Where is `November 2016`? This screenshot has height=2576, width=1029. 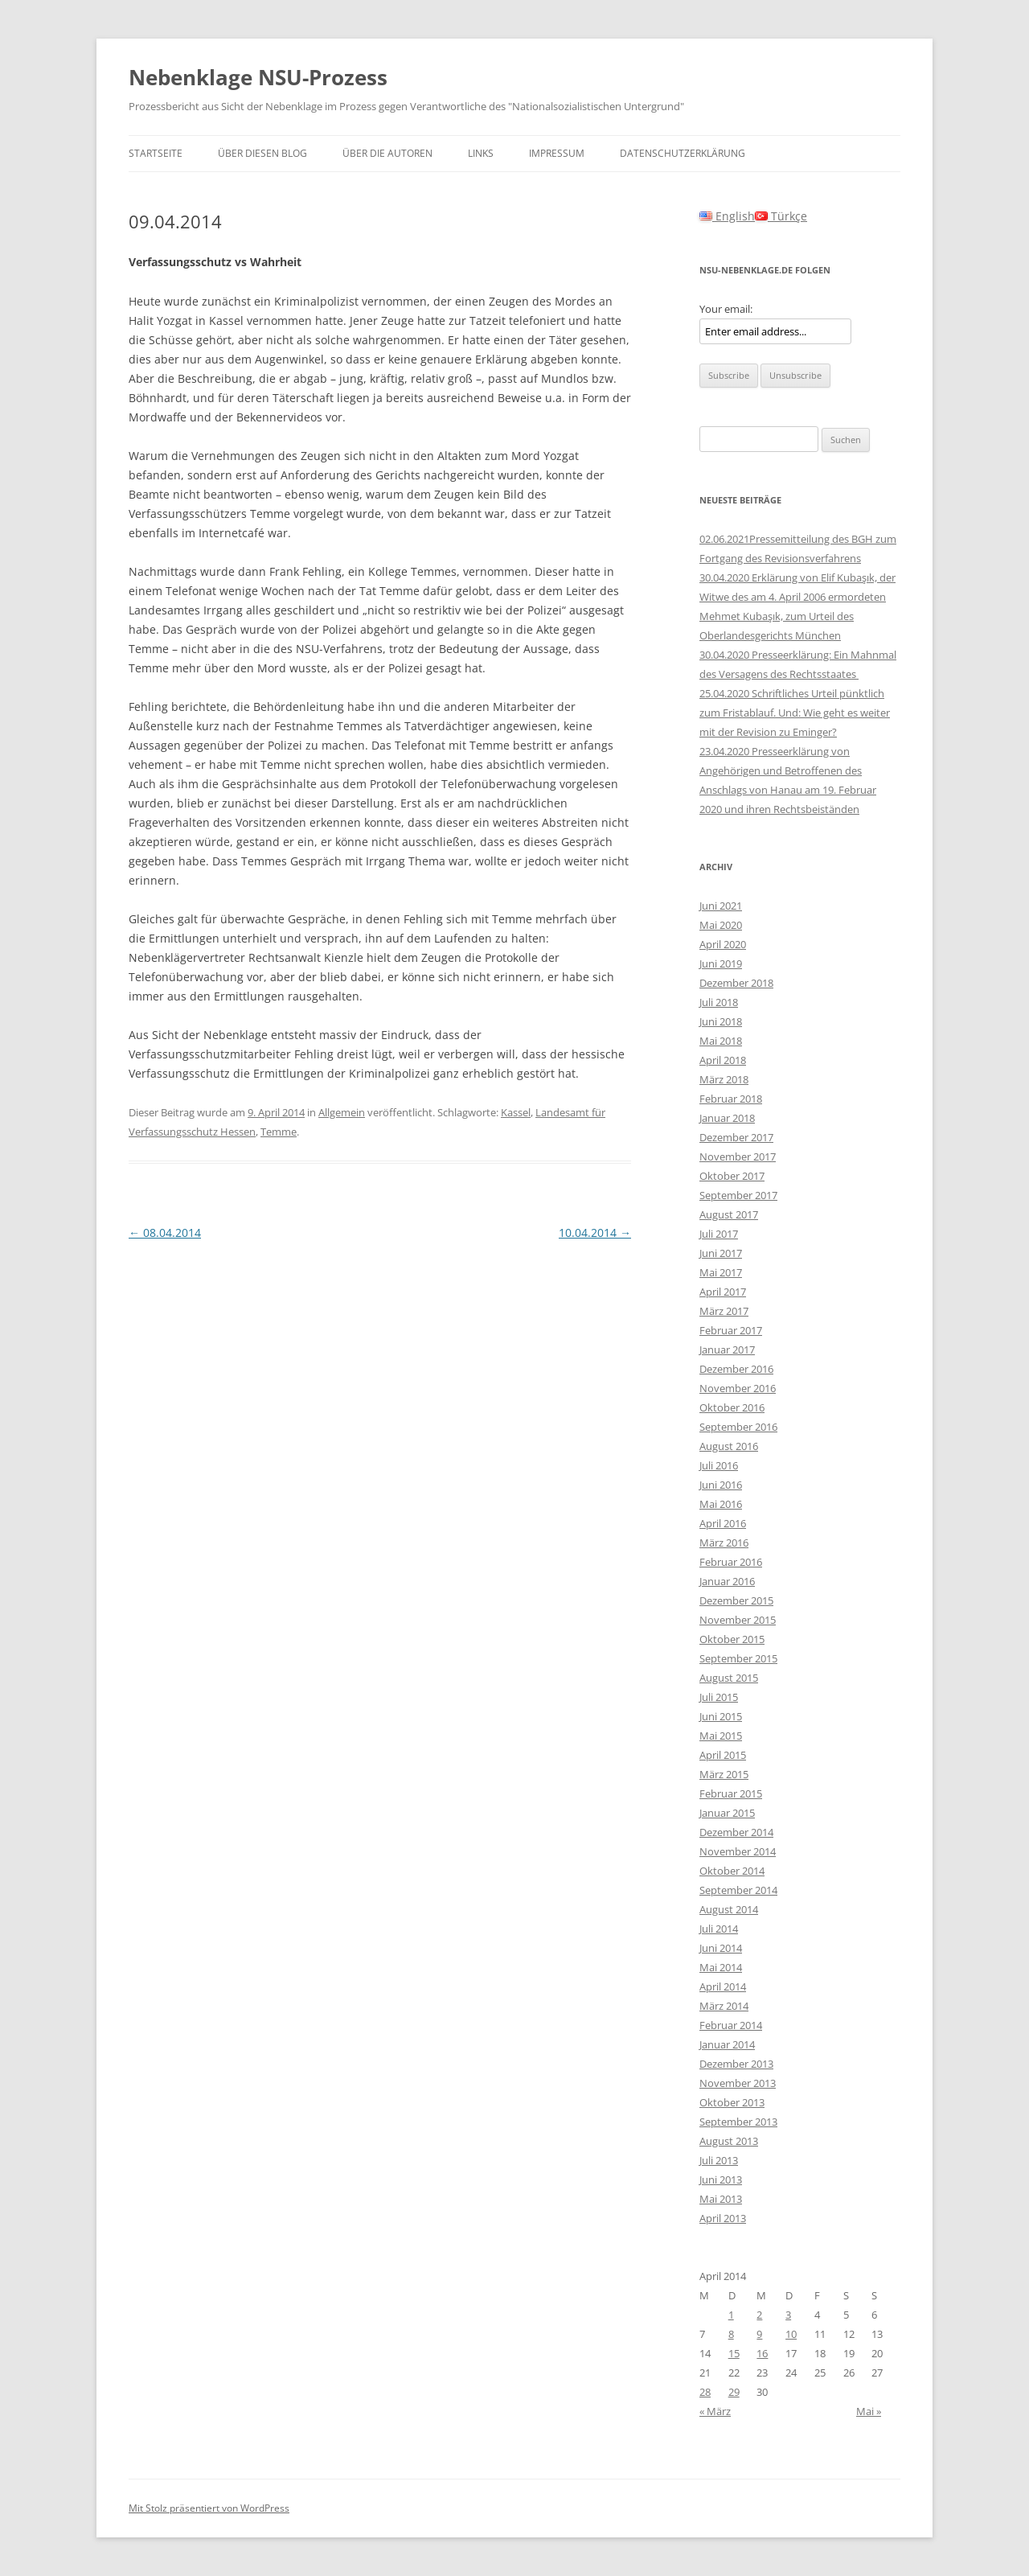
November 2016 is located at coordinates (737, 1388).